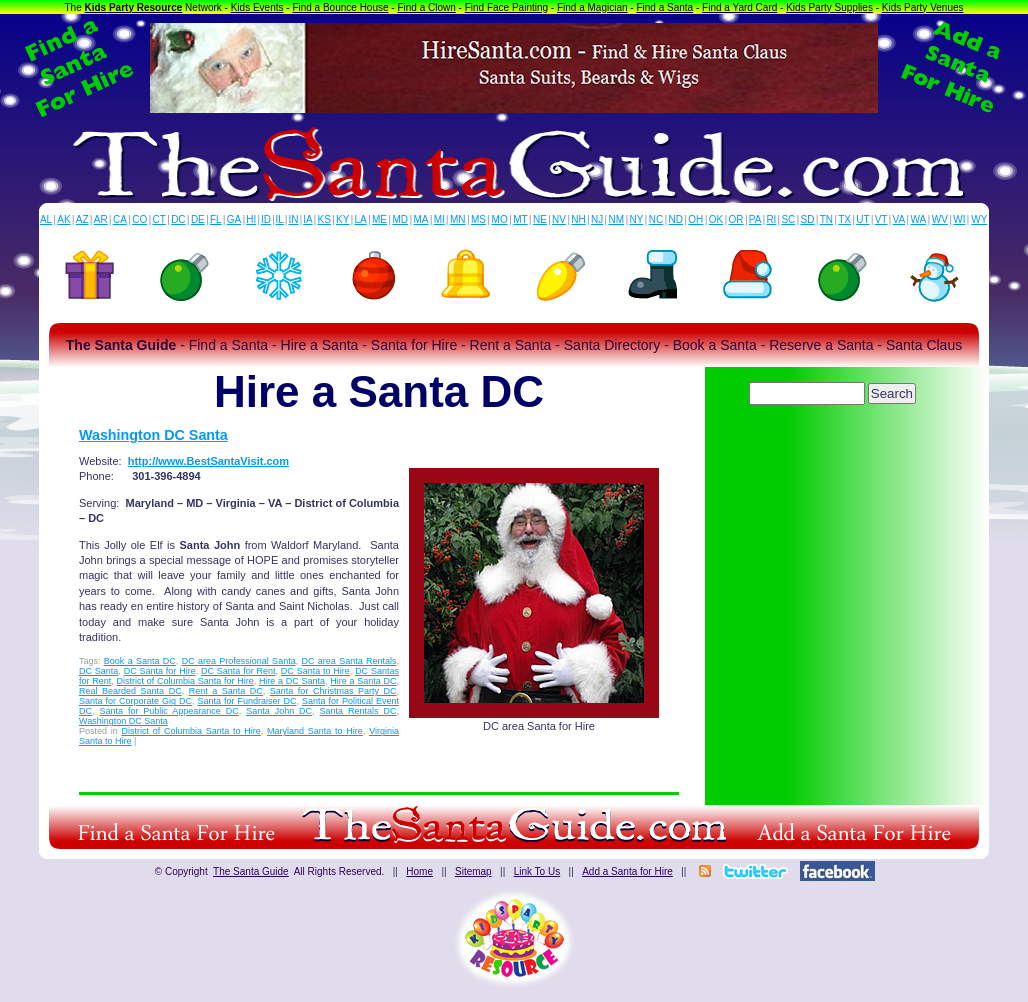  What do you see at coordinates (826, 219) in the screenshot?
I see `TN` at bounding box center [826, 219].